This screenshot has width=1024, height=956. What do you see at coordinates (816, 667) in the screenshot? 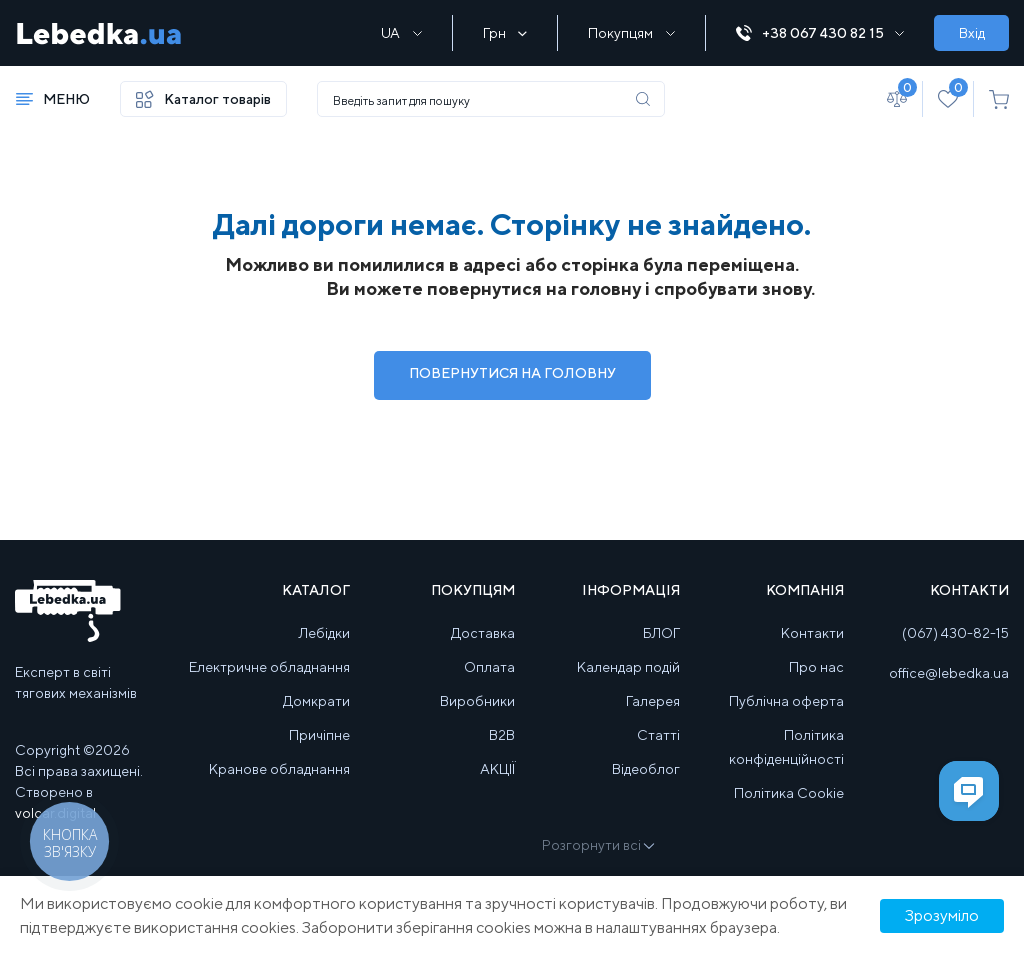
I see `Про нас` at bounding box center [816, 667].